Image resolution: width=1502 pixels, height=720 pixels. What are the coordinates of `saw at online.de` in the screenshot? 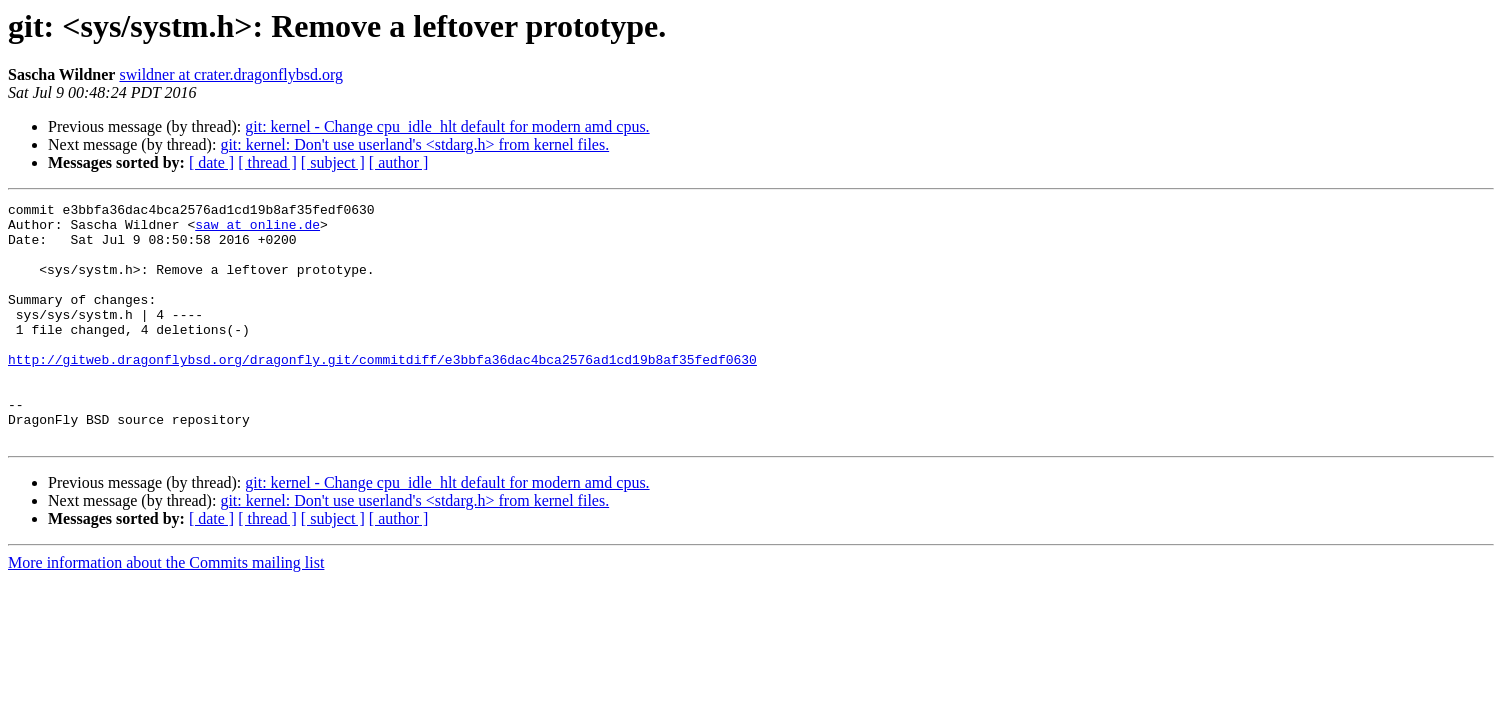 It's located at (257, 230).